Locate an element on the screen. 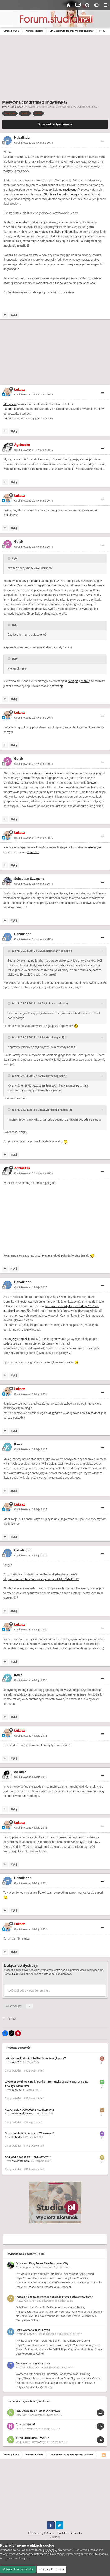  język angielski is located at coordinates (20, 1339).